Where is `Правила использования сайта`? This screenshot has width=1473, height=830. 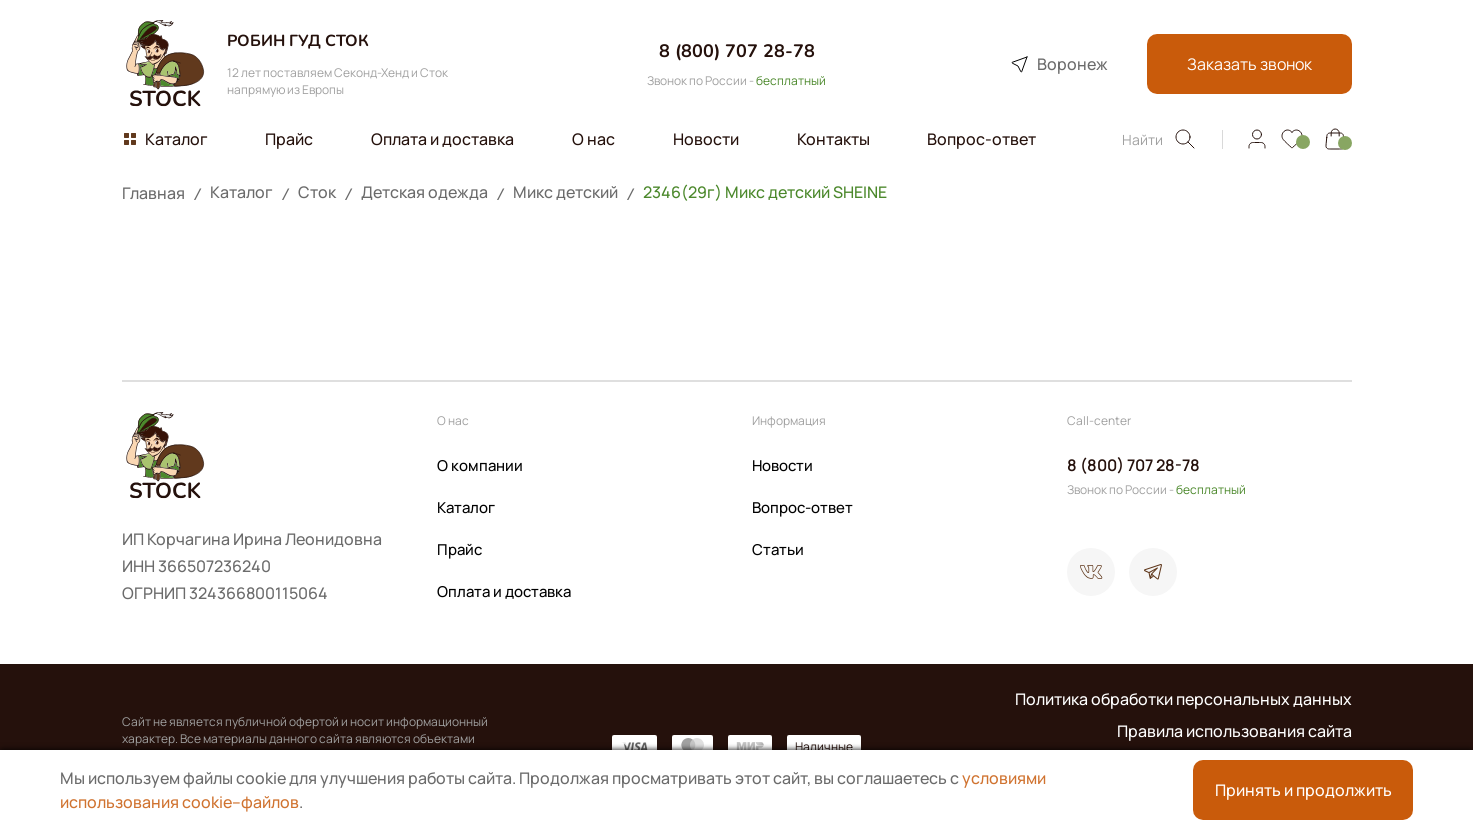 Правила использования сайта is located at coordinates (1234, 731).